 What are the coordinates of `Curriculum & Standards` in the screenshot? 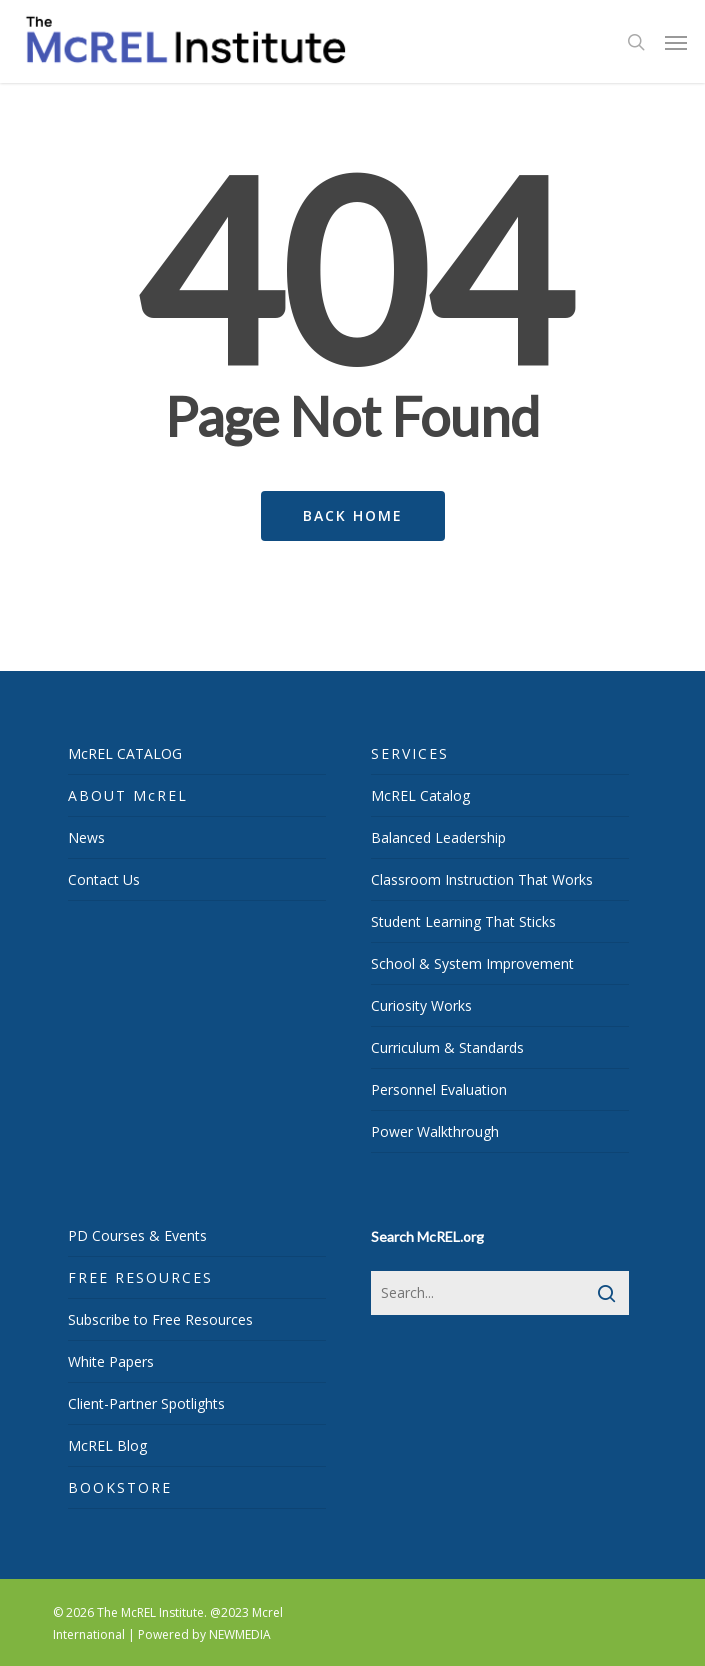 It's located at (447, 1047).